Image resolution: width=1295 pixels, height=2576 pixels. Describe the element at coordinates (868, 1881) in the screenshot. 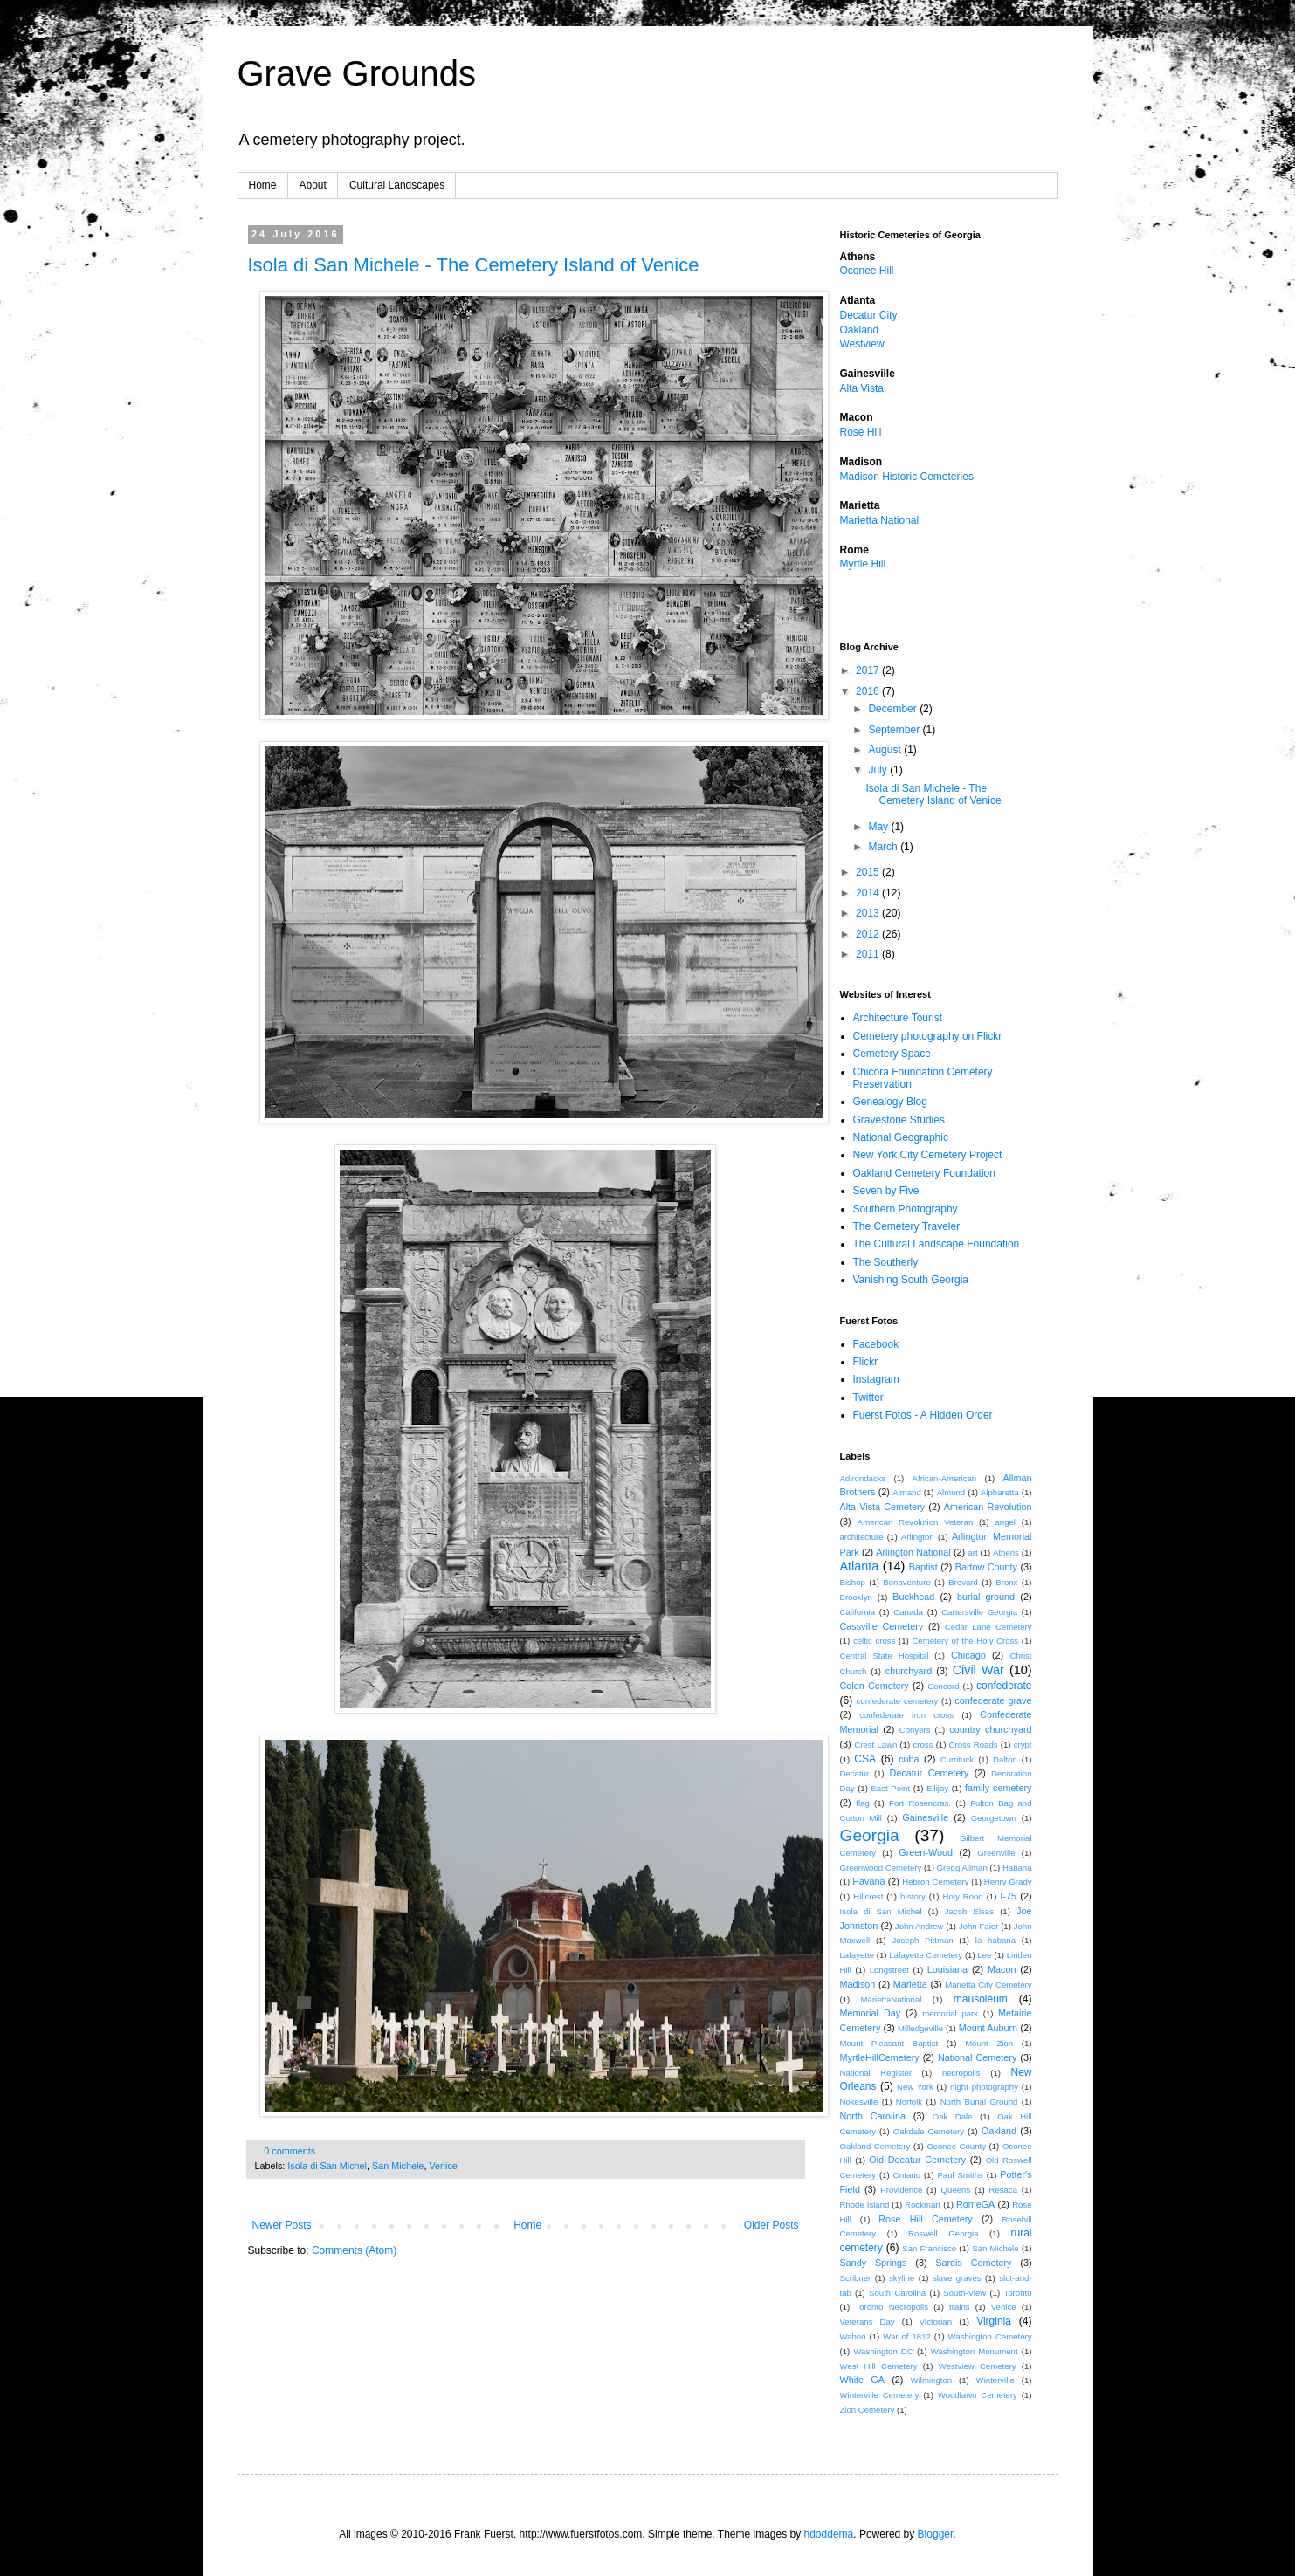

I see `Havana` at that location.